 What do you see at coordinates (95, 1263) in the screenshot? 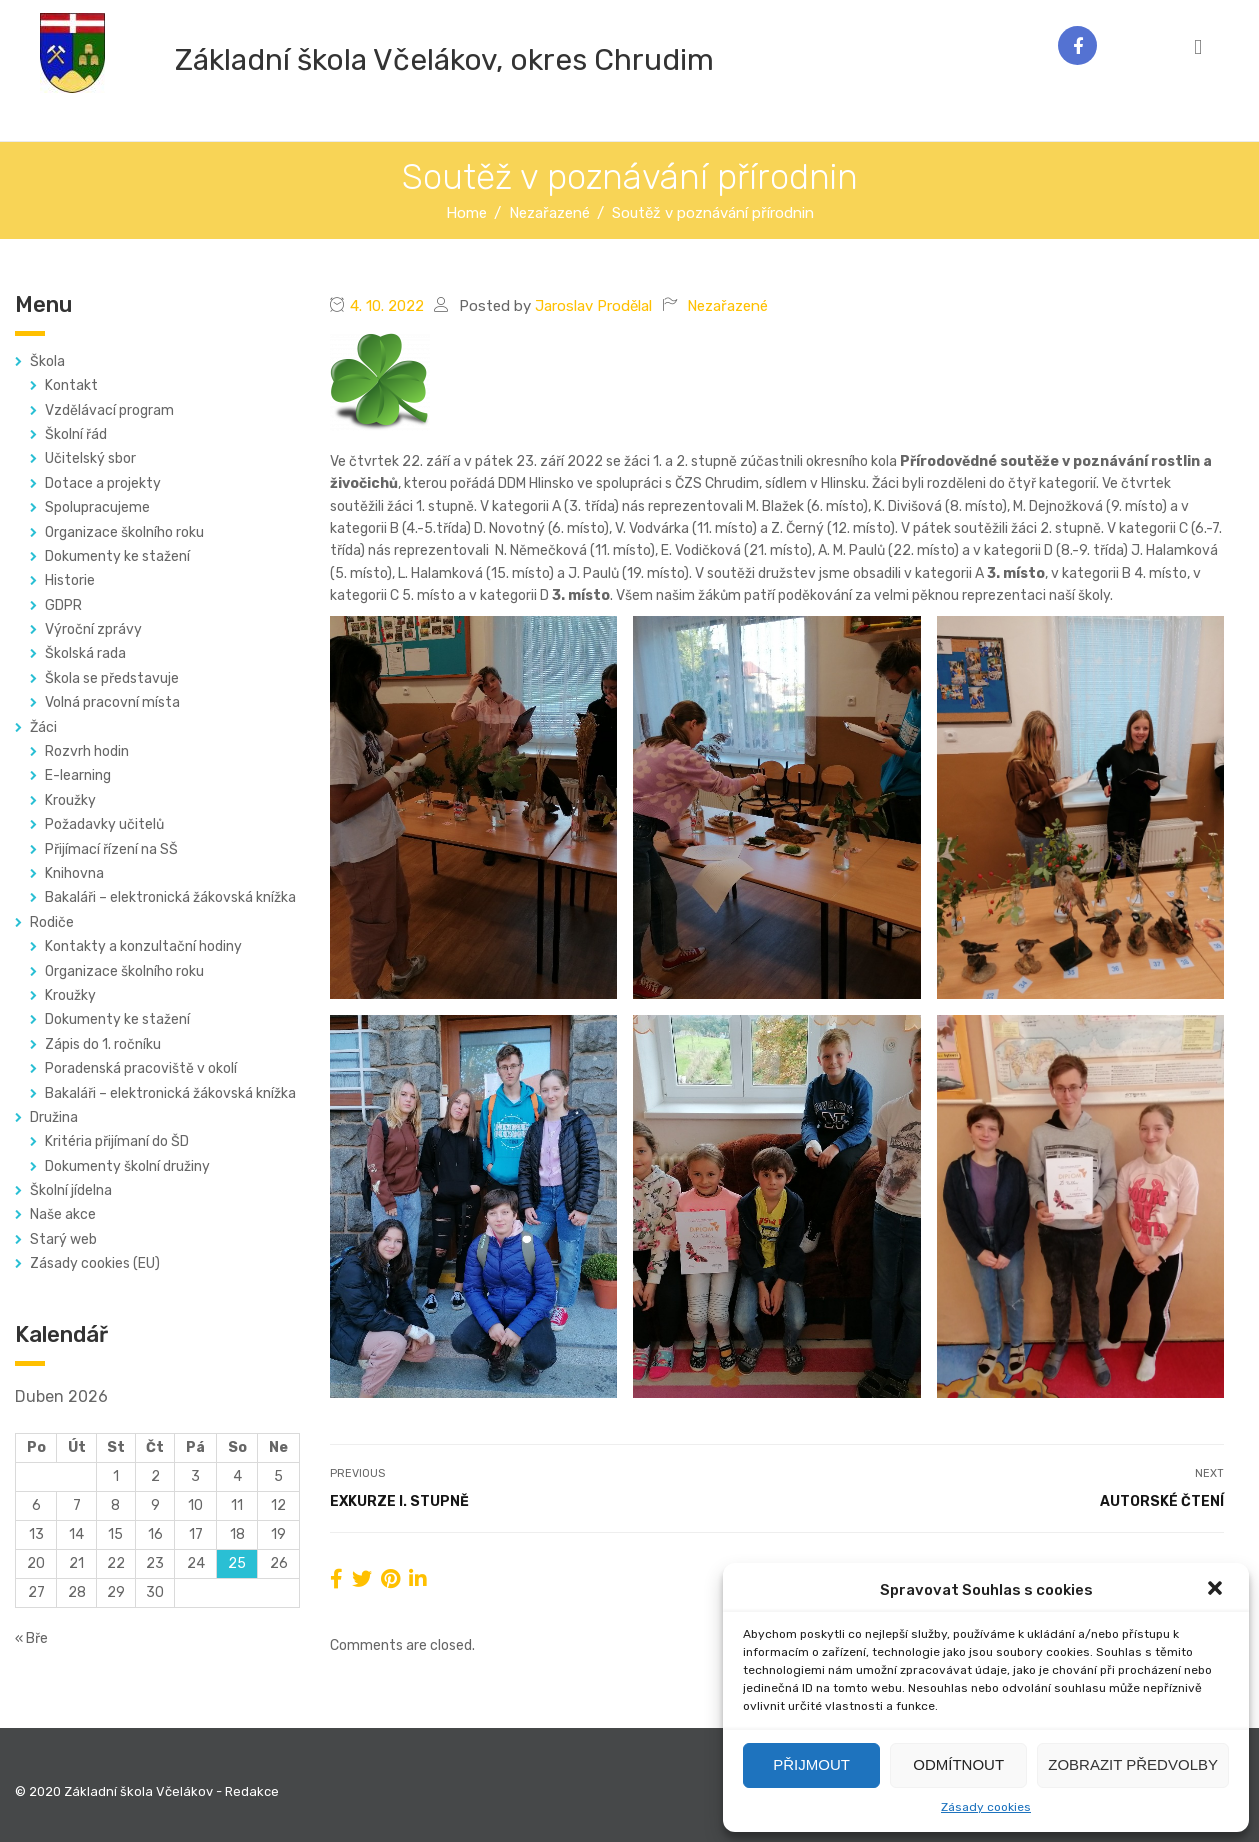
I see `Zásady cookies (EU)` at bounding box center [95, 1263].